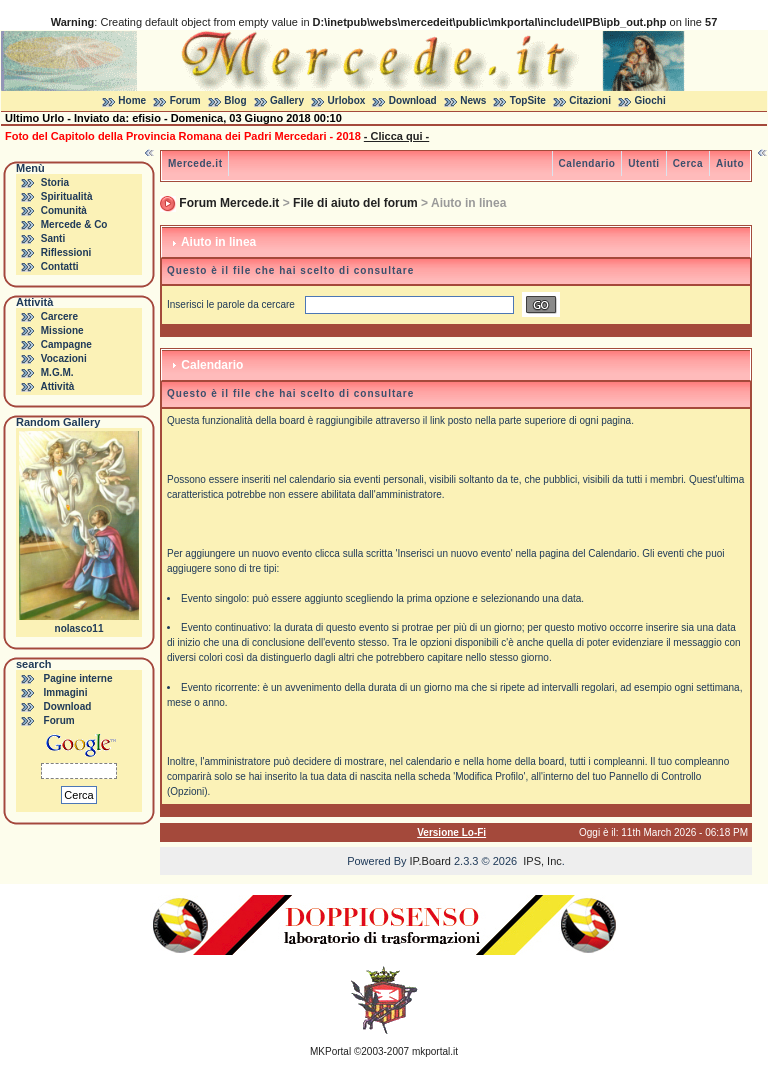 The image size is (768, 1071). What do you see at coordinates (650, 100) in the screenshot?
I see `Giochi` at bounding box center [650, 100].